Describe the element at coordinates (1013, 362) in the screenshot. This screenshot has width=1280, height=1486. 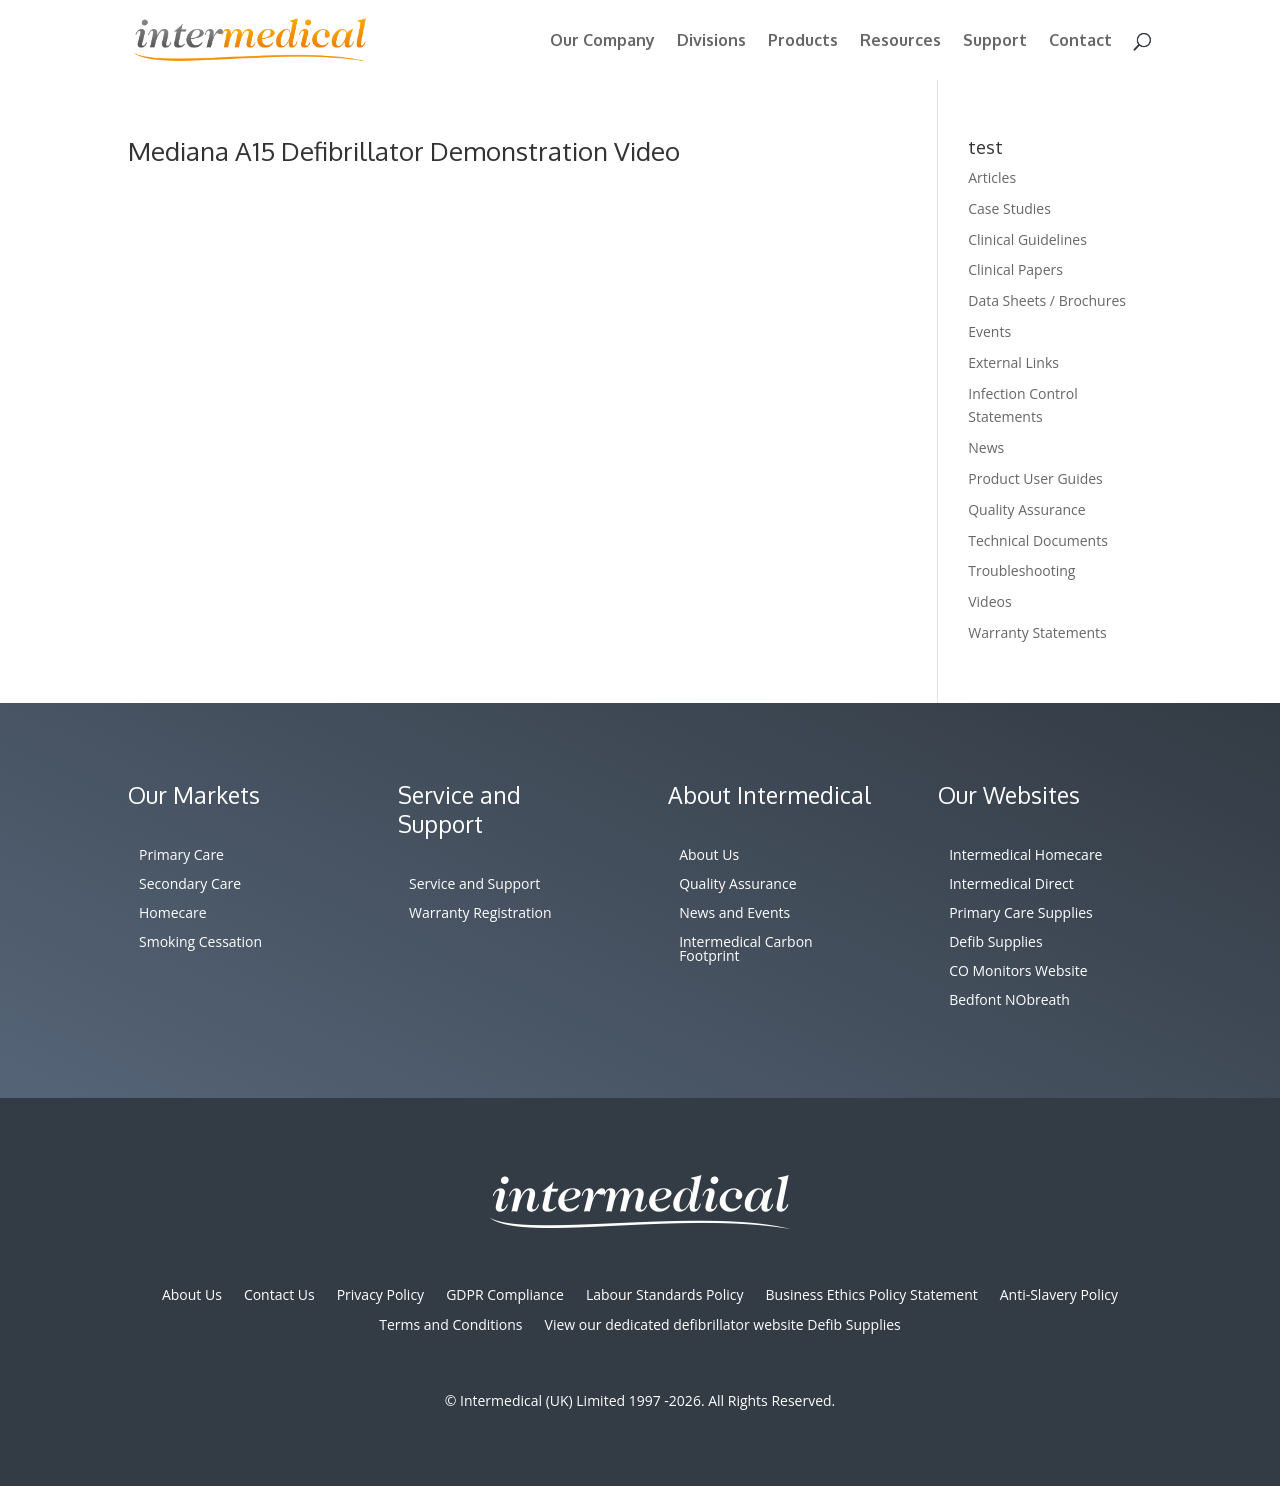
I see `External Links` at that location.